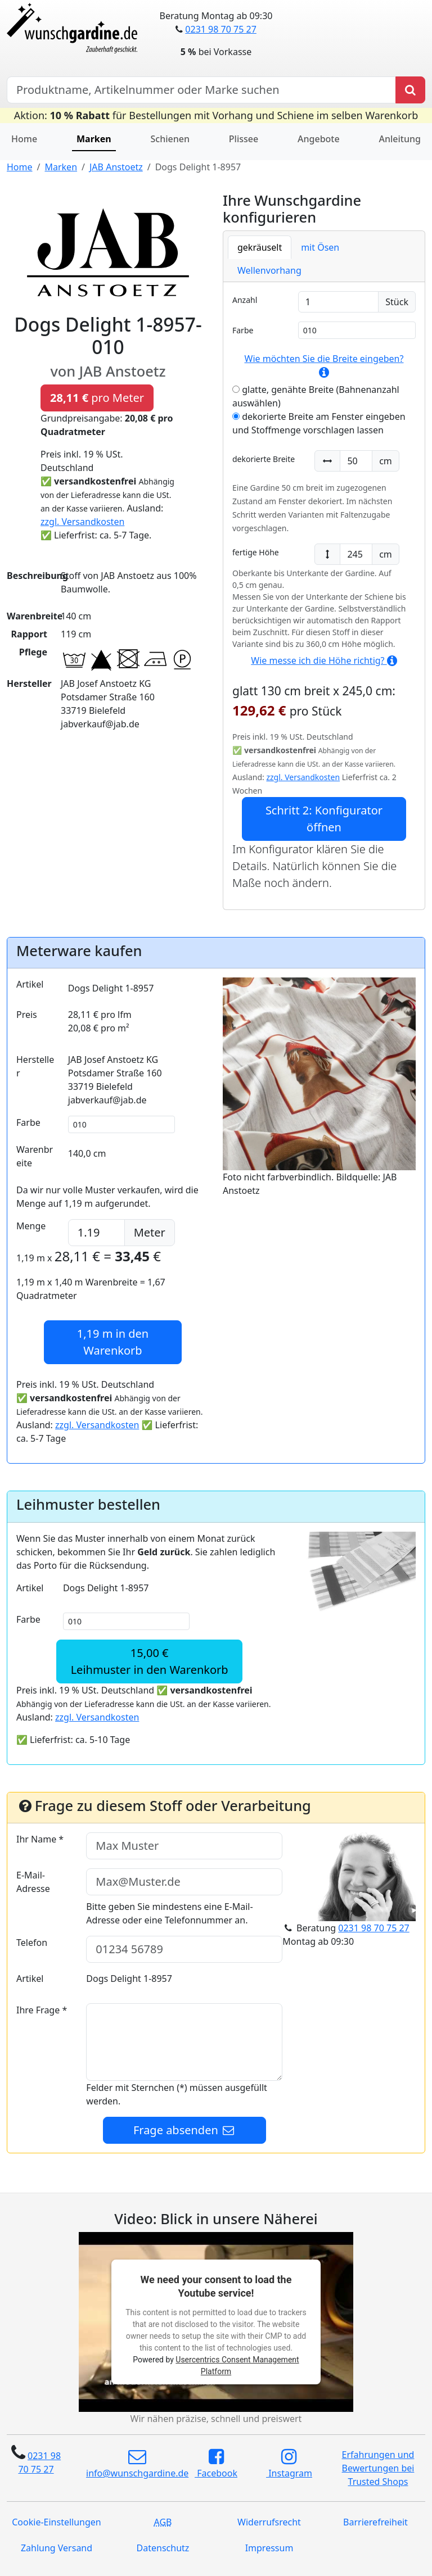 This screenshot has width=432, height=2576. I want to click on [Hersteller, Produktname oder Bestellnummer suchen], so click(201, 89).